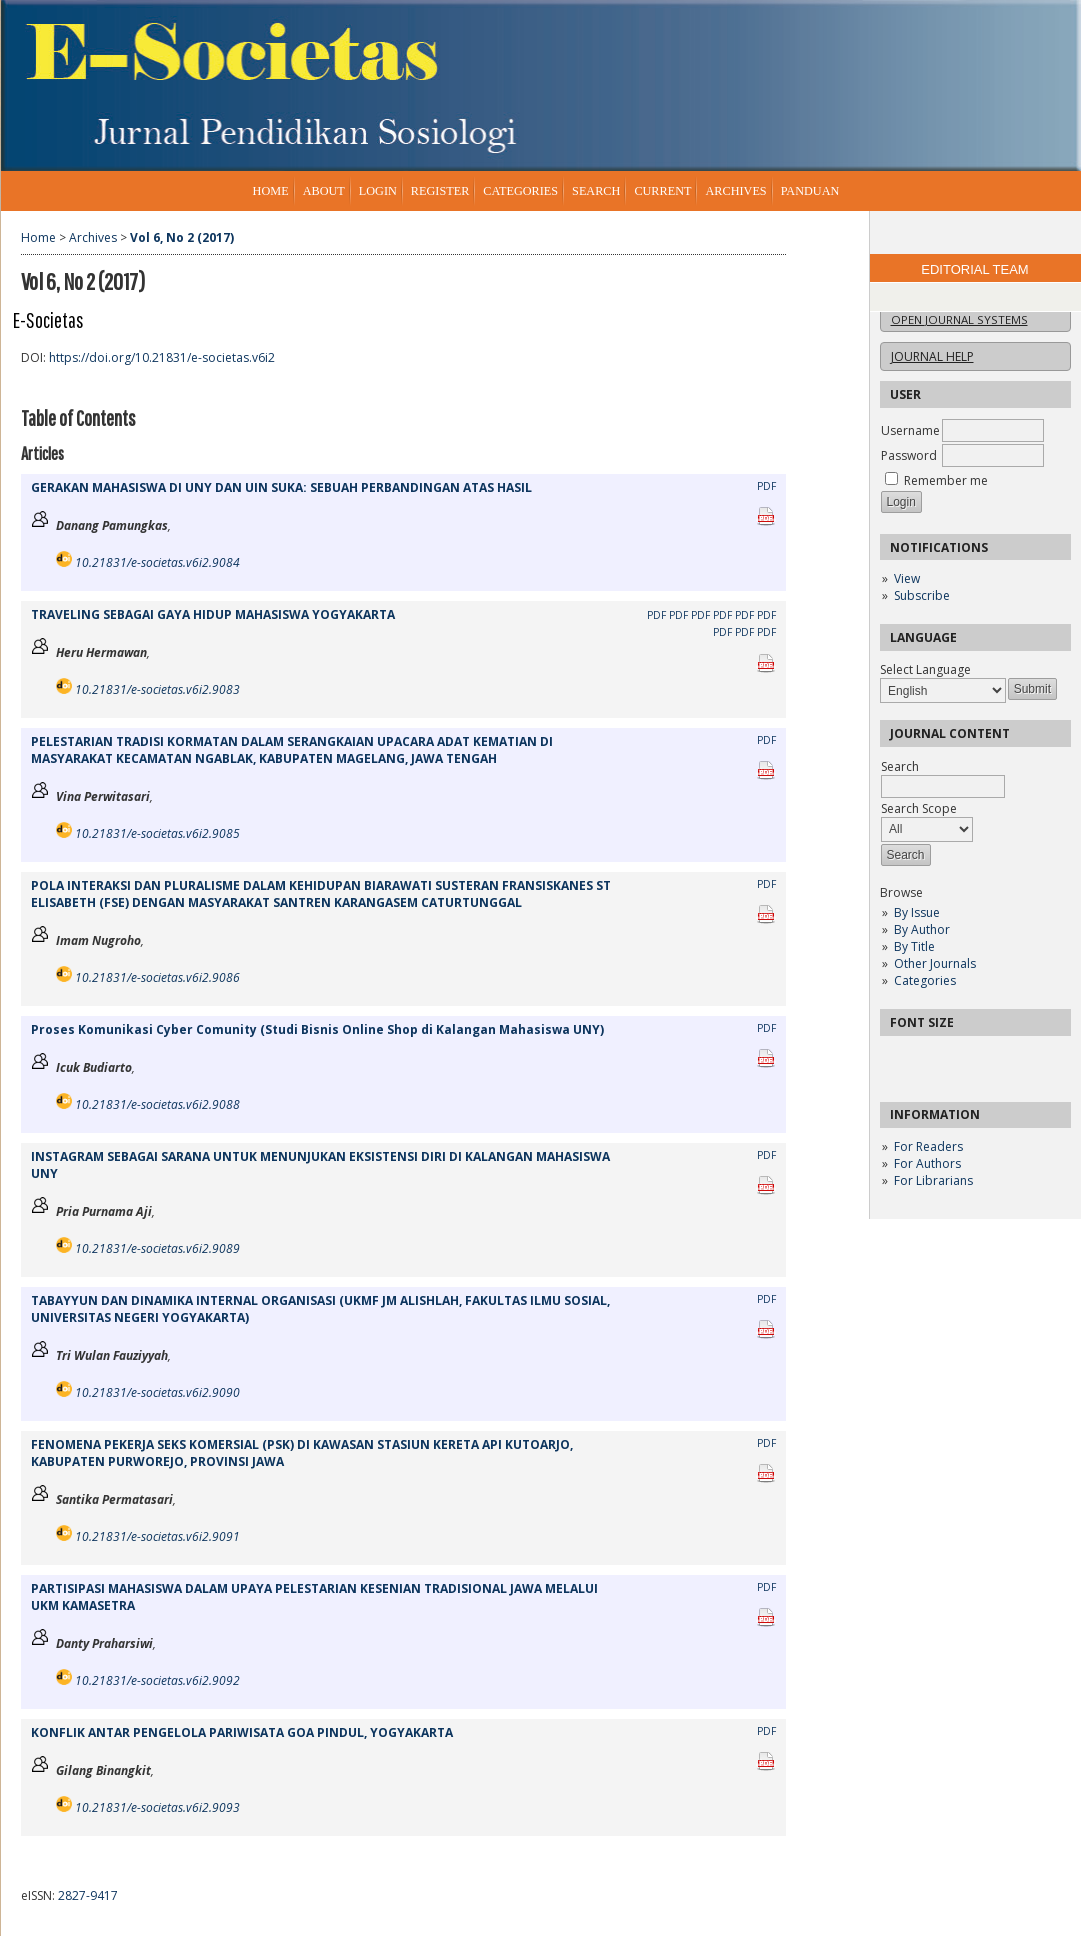 This screenshot has width=1081, height=1936. What do you see at coordinates (933, 1180) in the screenshot?
I see `For Librarians` at bounding box center [933, 1180].